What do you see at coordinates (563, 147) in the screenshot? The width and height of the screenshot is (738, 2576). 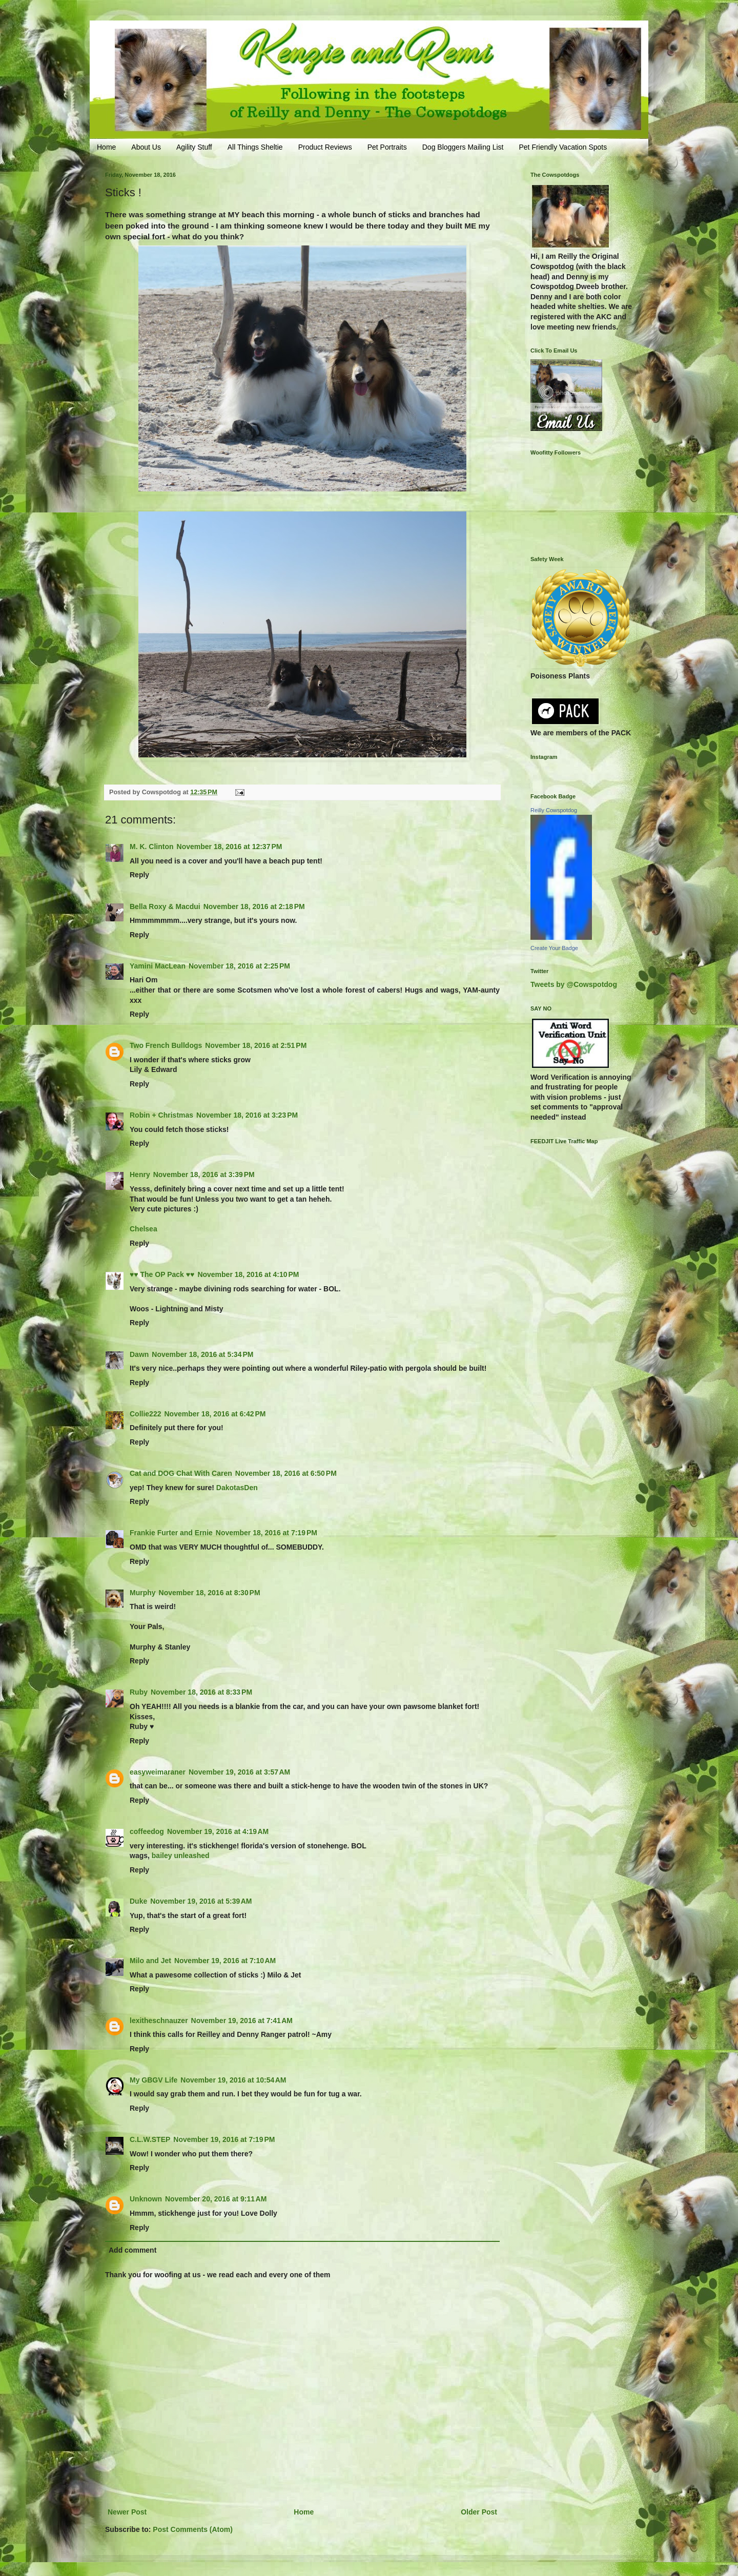 I see `Pet Friendly Vacation Spots` at bounding box center [563, 147].